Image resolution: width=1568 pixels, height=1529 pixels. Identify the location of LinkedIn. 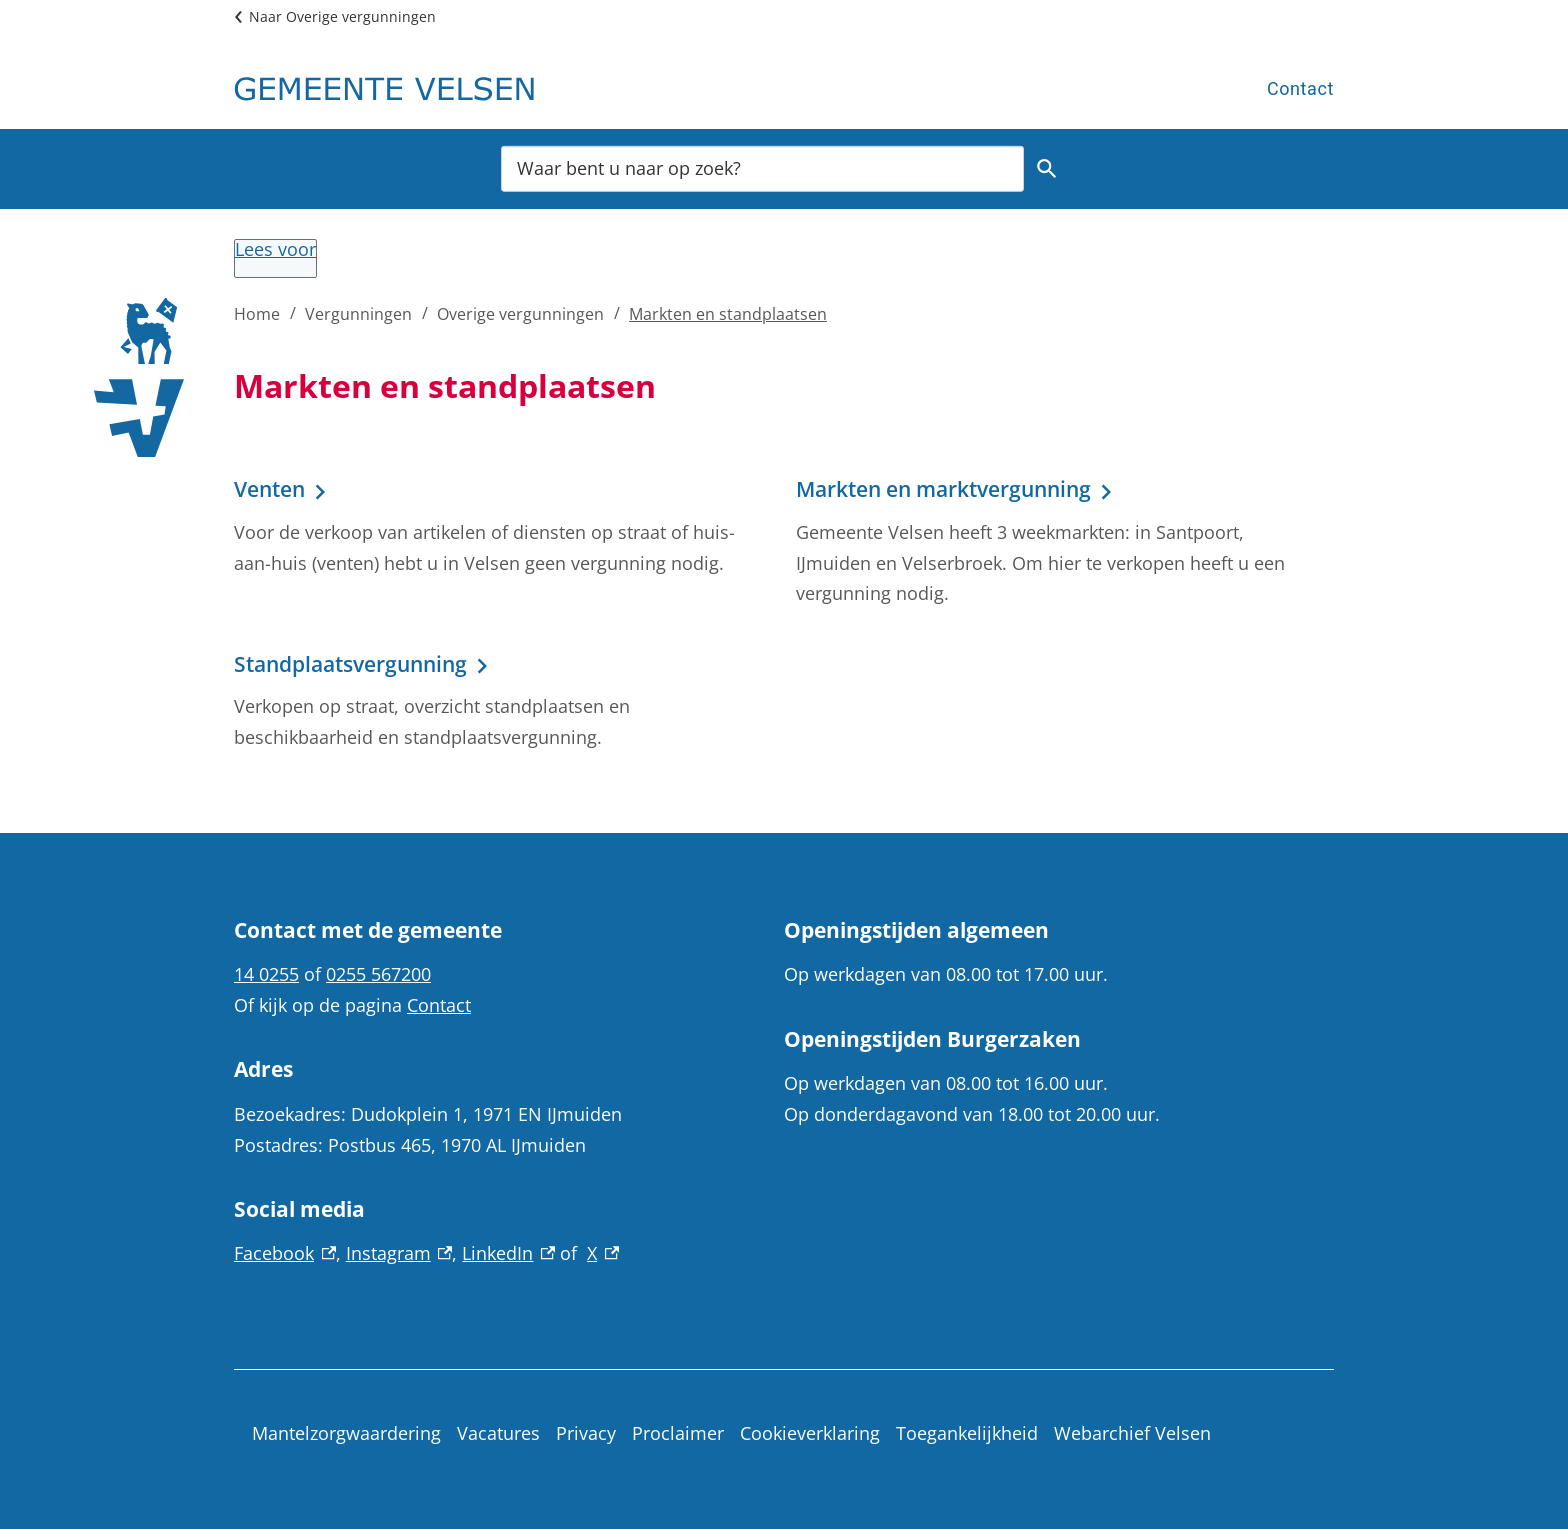
(508, 1253).